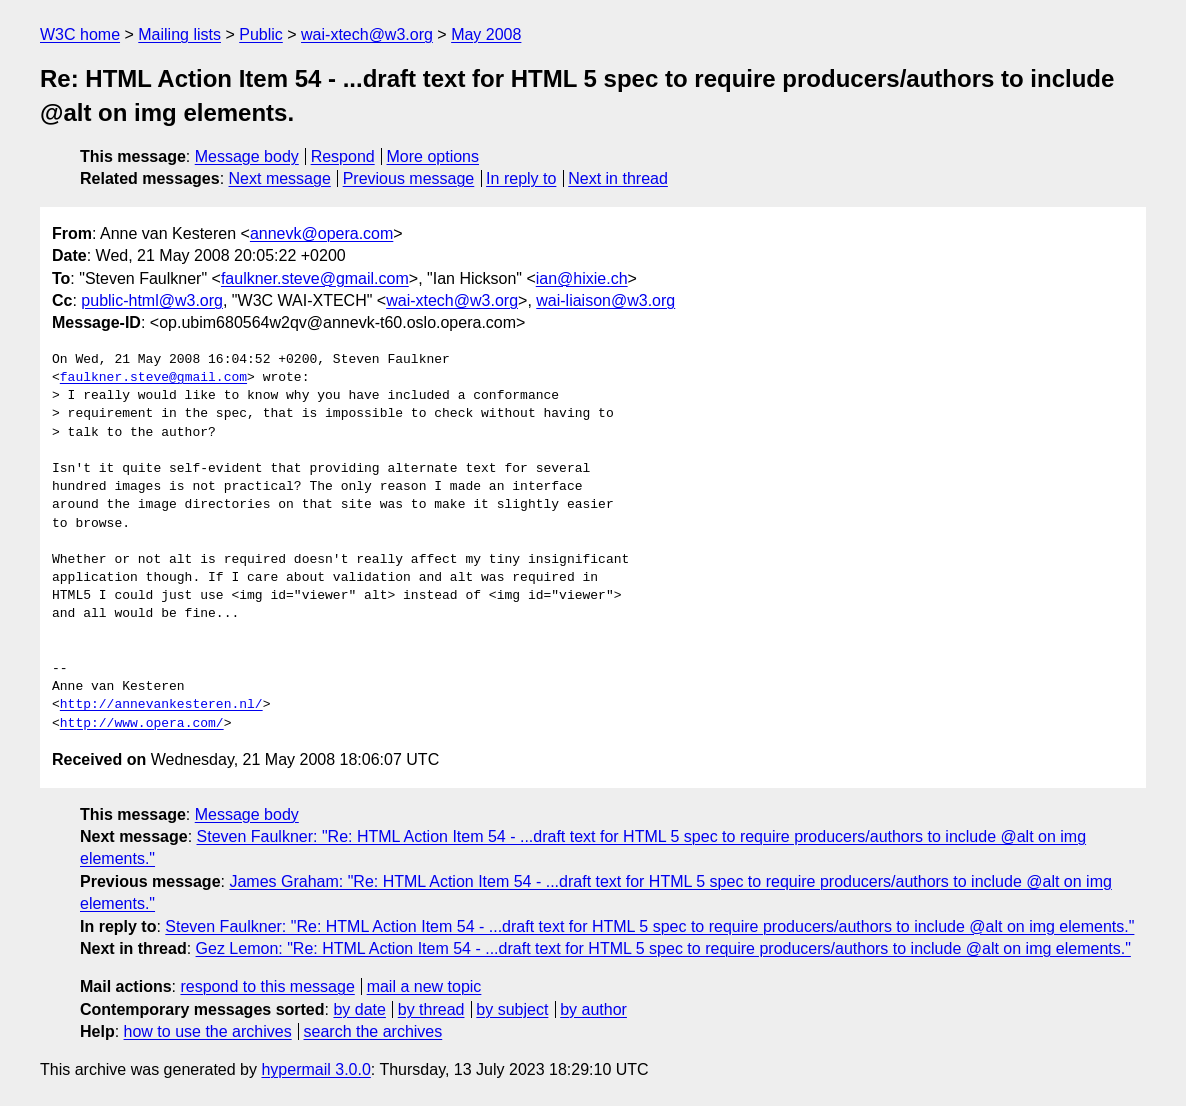 This screenshot has width=1186, height=1106. I want to click on http://www.opera.com/, so click(142, 724).